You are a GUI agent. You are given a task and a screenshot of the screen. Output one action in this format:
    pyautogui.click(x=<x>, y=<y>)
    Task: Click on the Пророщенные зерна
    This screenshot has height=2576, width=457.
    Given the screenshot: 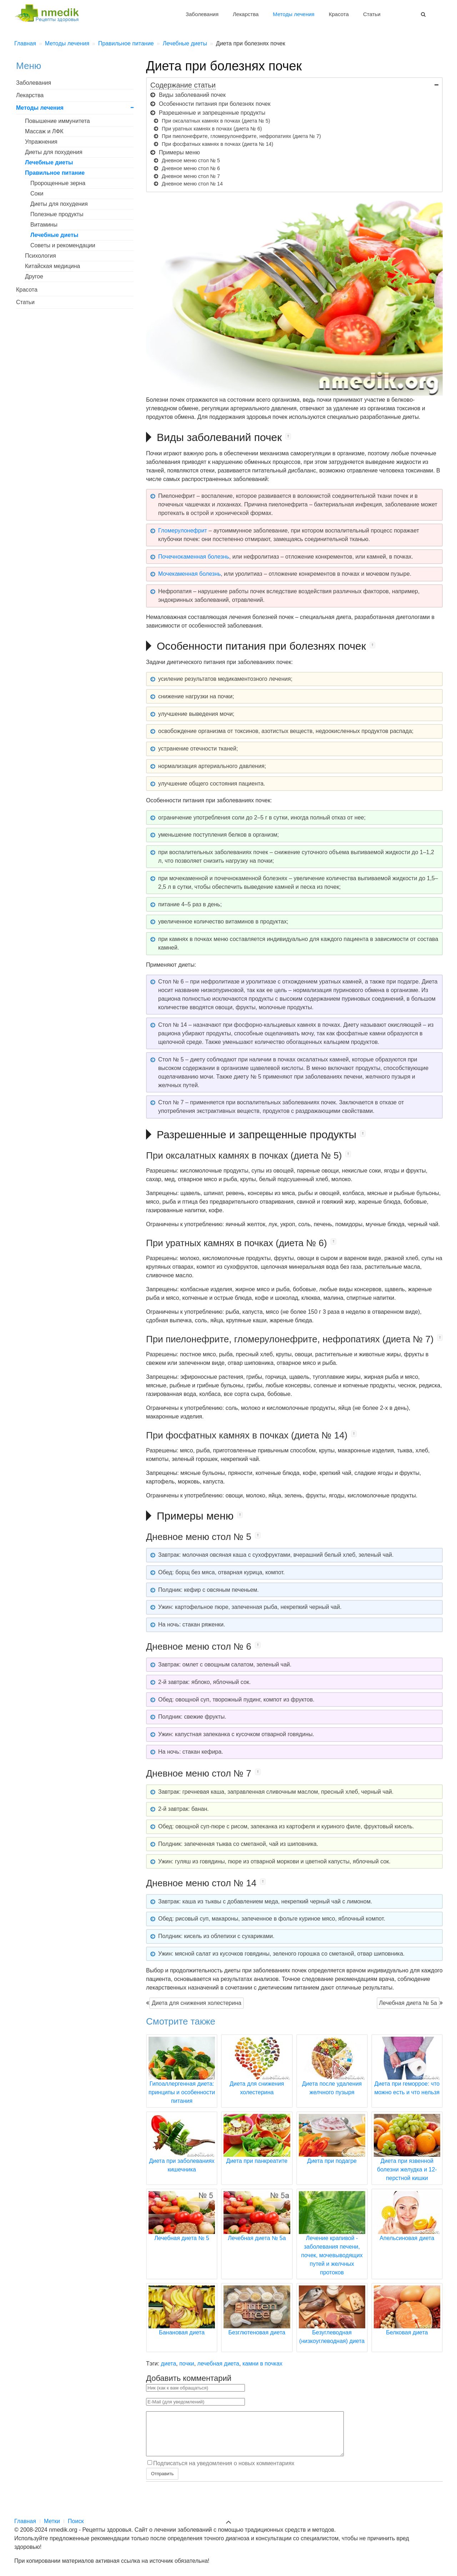 What is the action you would take?
    pyautogui.click(x=57, y=183)
    